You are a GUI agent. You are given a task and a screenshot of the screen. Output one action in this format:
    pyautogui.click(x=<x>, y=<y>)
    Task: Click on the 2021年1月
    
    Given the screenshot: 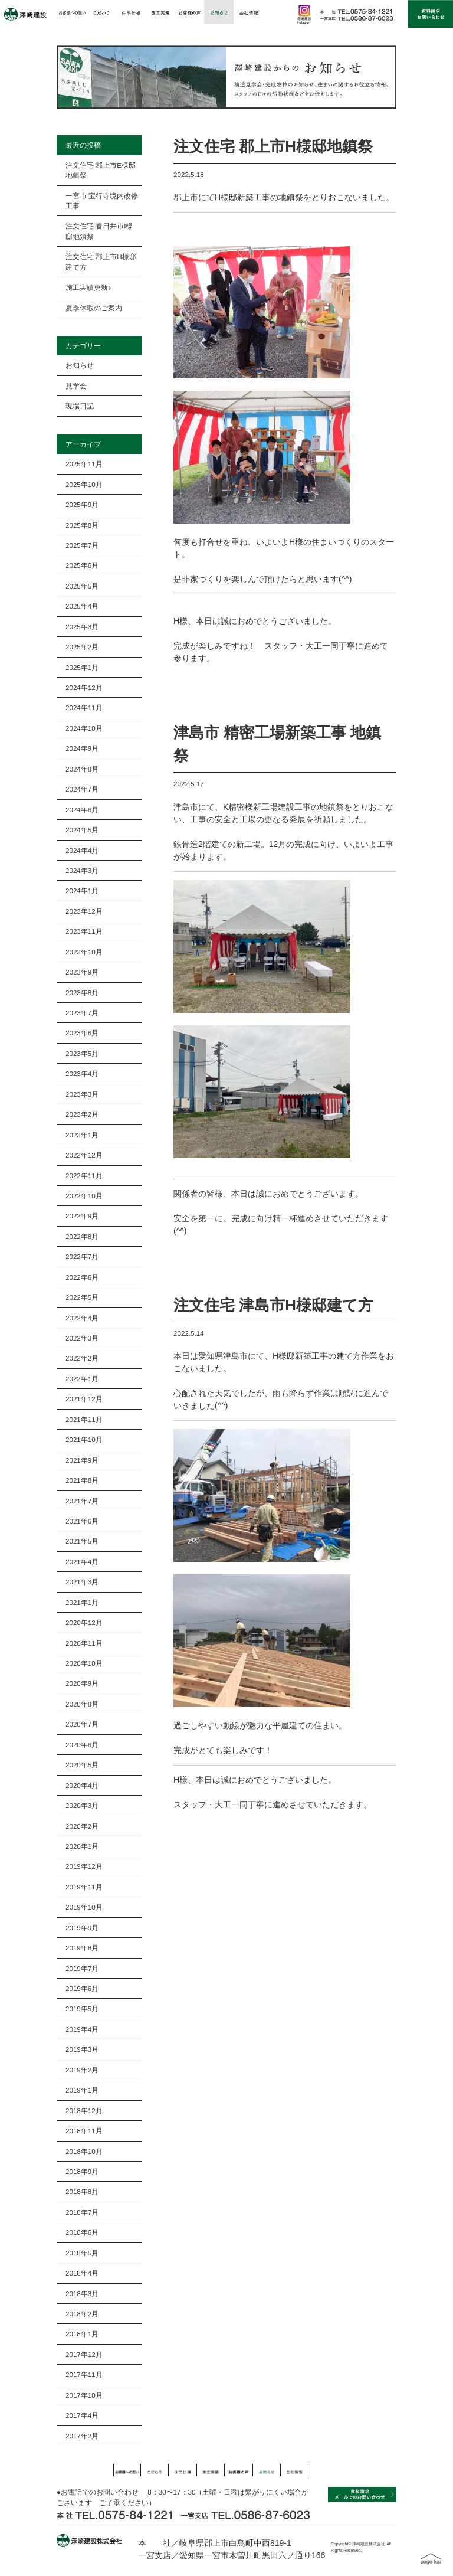 What is the action you would take?
    pyautogui.click(x=82, y=1602)
    